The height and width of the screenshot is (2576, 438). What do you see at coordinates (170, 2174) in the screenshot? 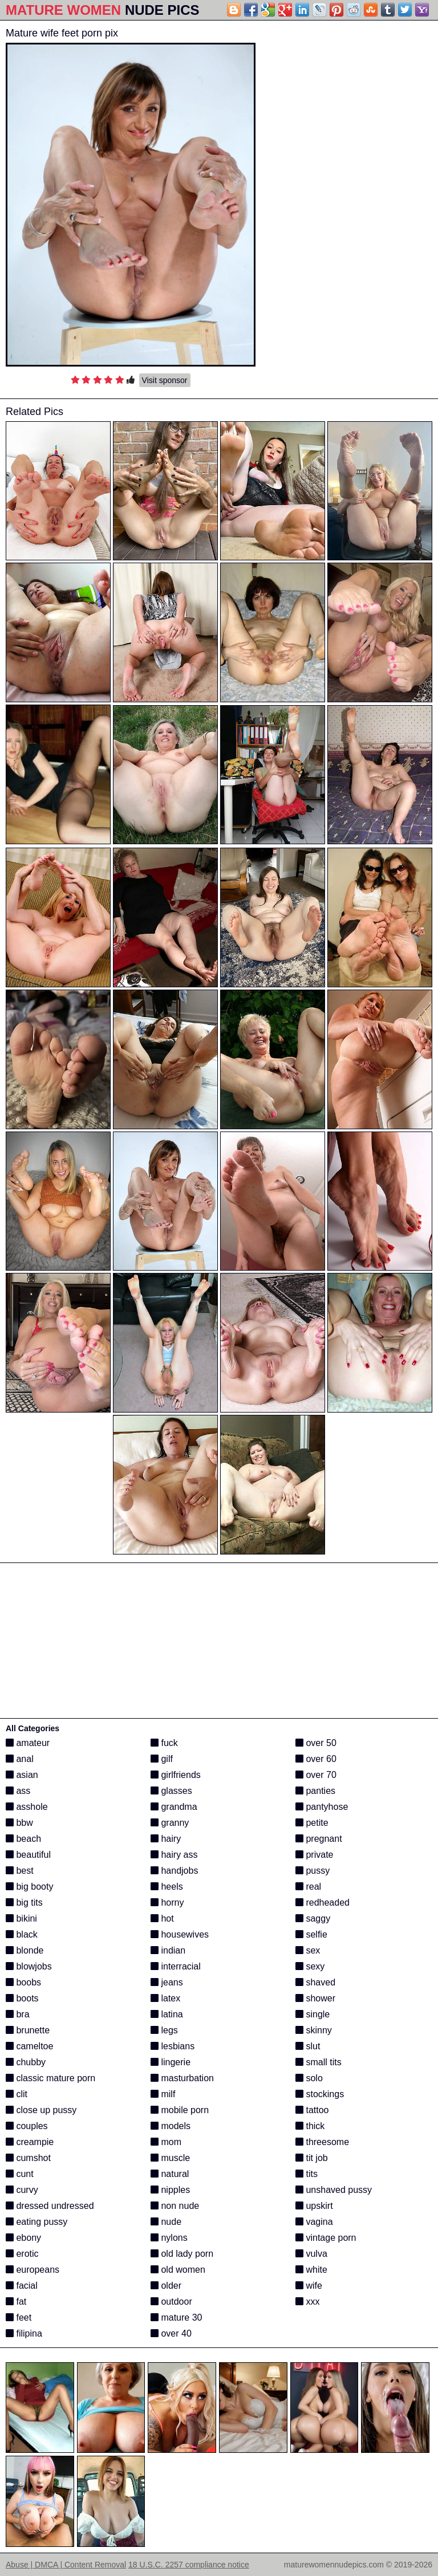
I see `natural` at bounding box center [170, 2174].